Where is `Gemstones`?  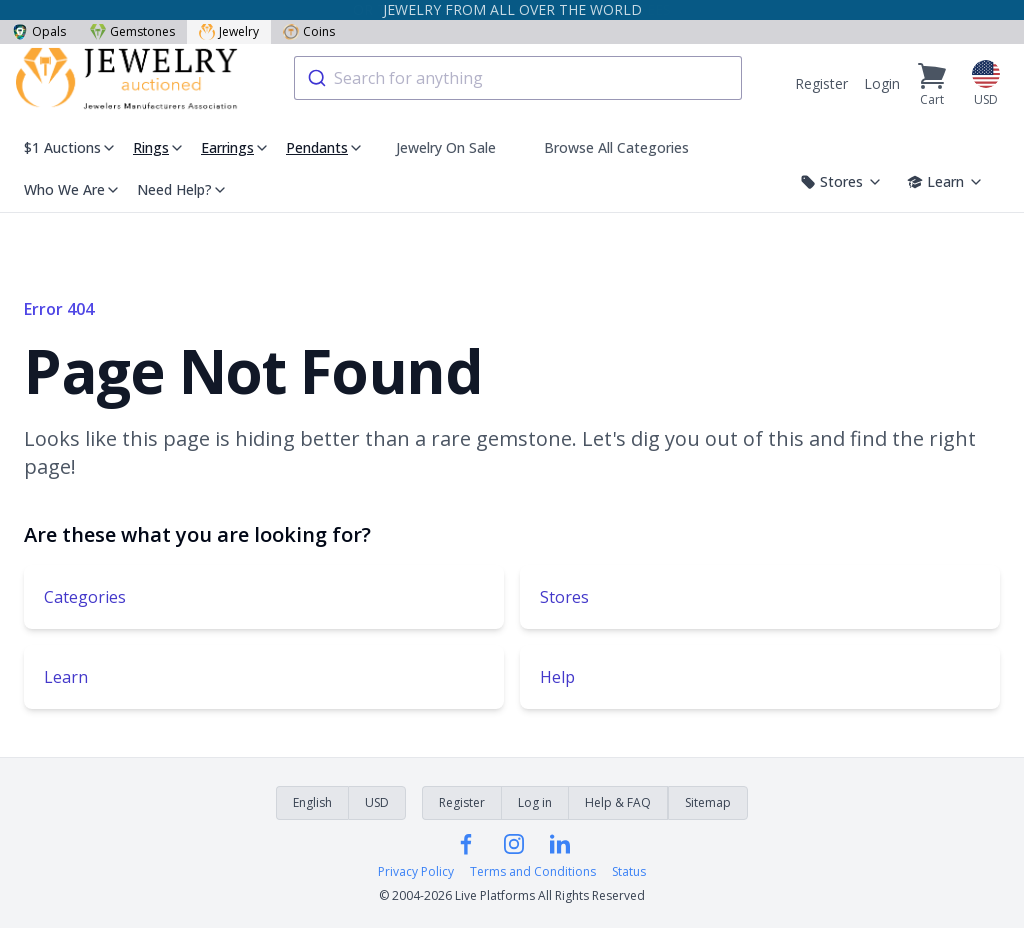 Gemstones is located at coordinates (132, 31).